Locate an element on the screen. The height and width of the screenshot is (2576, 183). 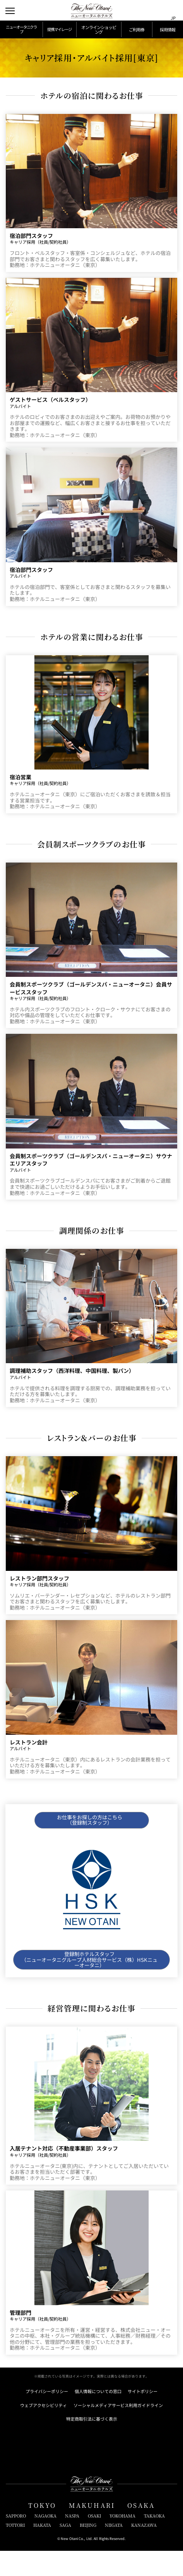
NASPA is located at coordinates (72, 2540).